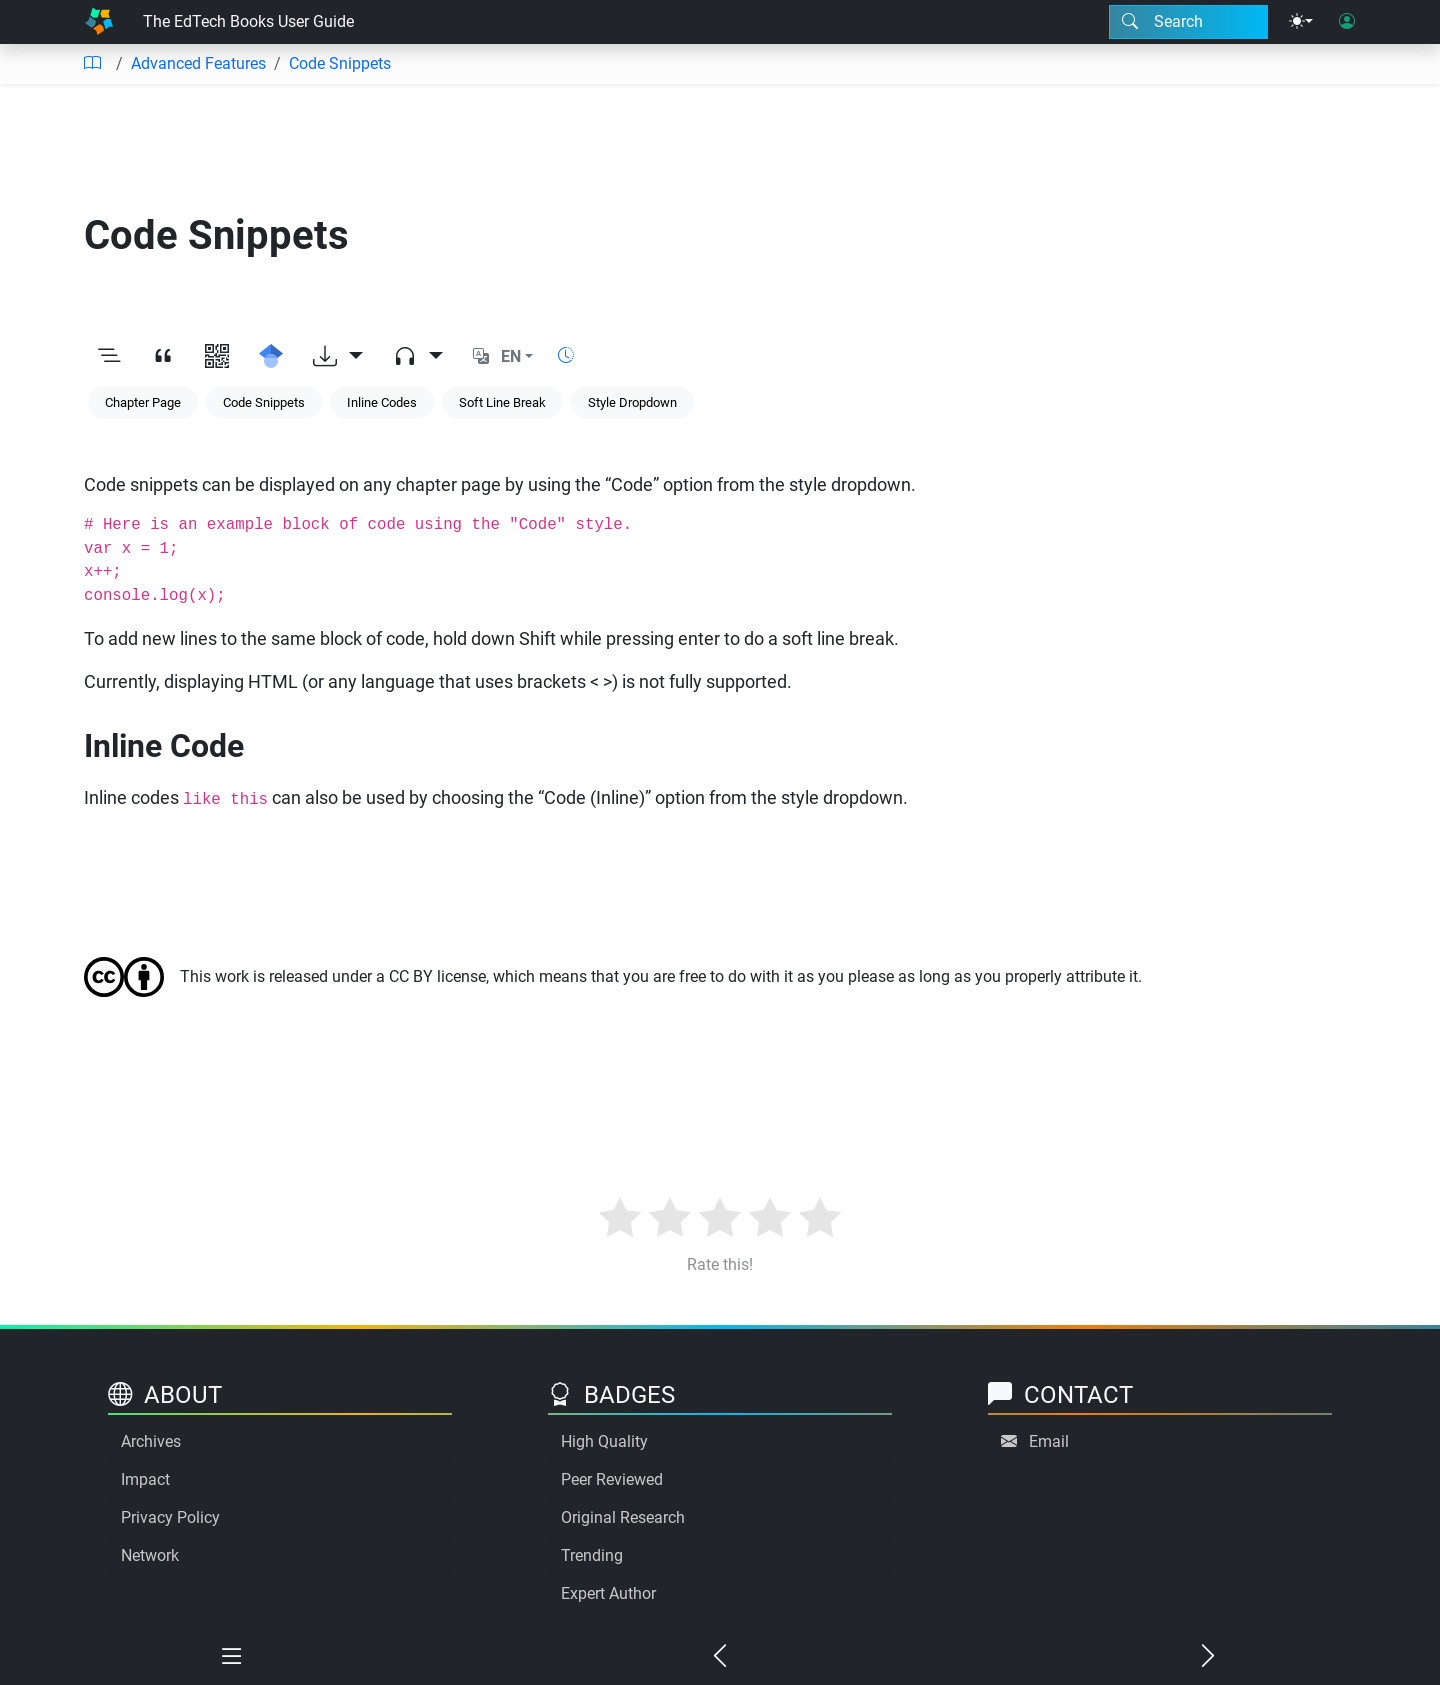 The width and height of the screenshot is (1440, 1685). What do you see at coordinates (612, 1479) in the screenshot?
I see `Peer Reviewed` at bounding box center [612, 1479].